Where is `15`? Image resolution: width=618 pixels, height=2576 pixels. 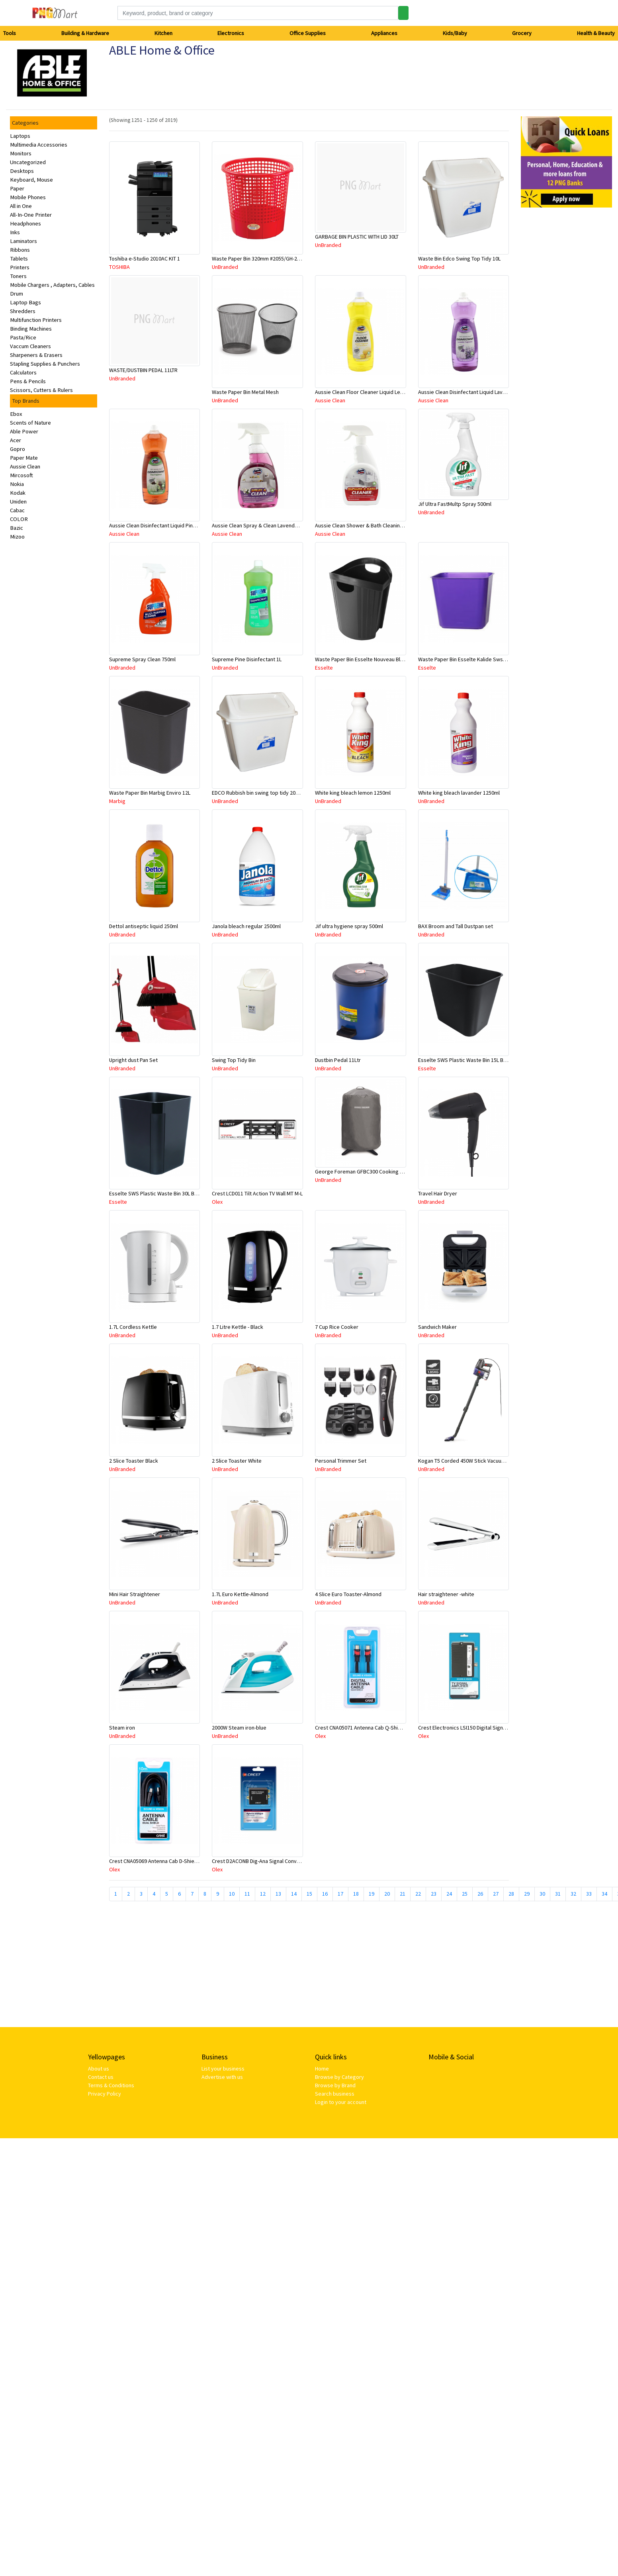 15 is located at coordinates (309, 1893).